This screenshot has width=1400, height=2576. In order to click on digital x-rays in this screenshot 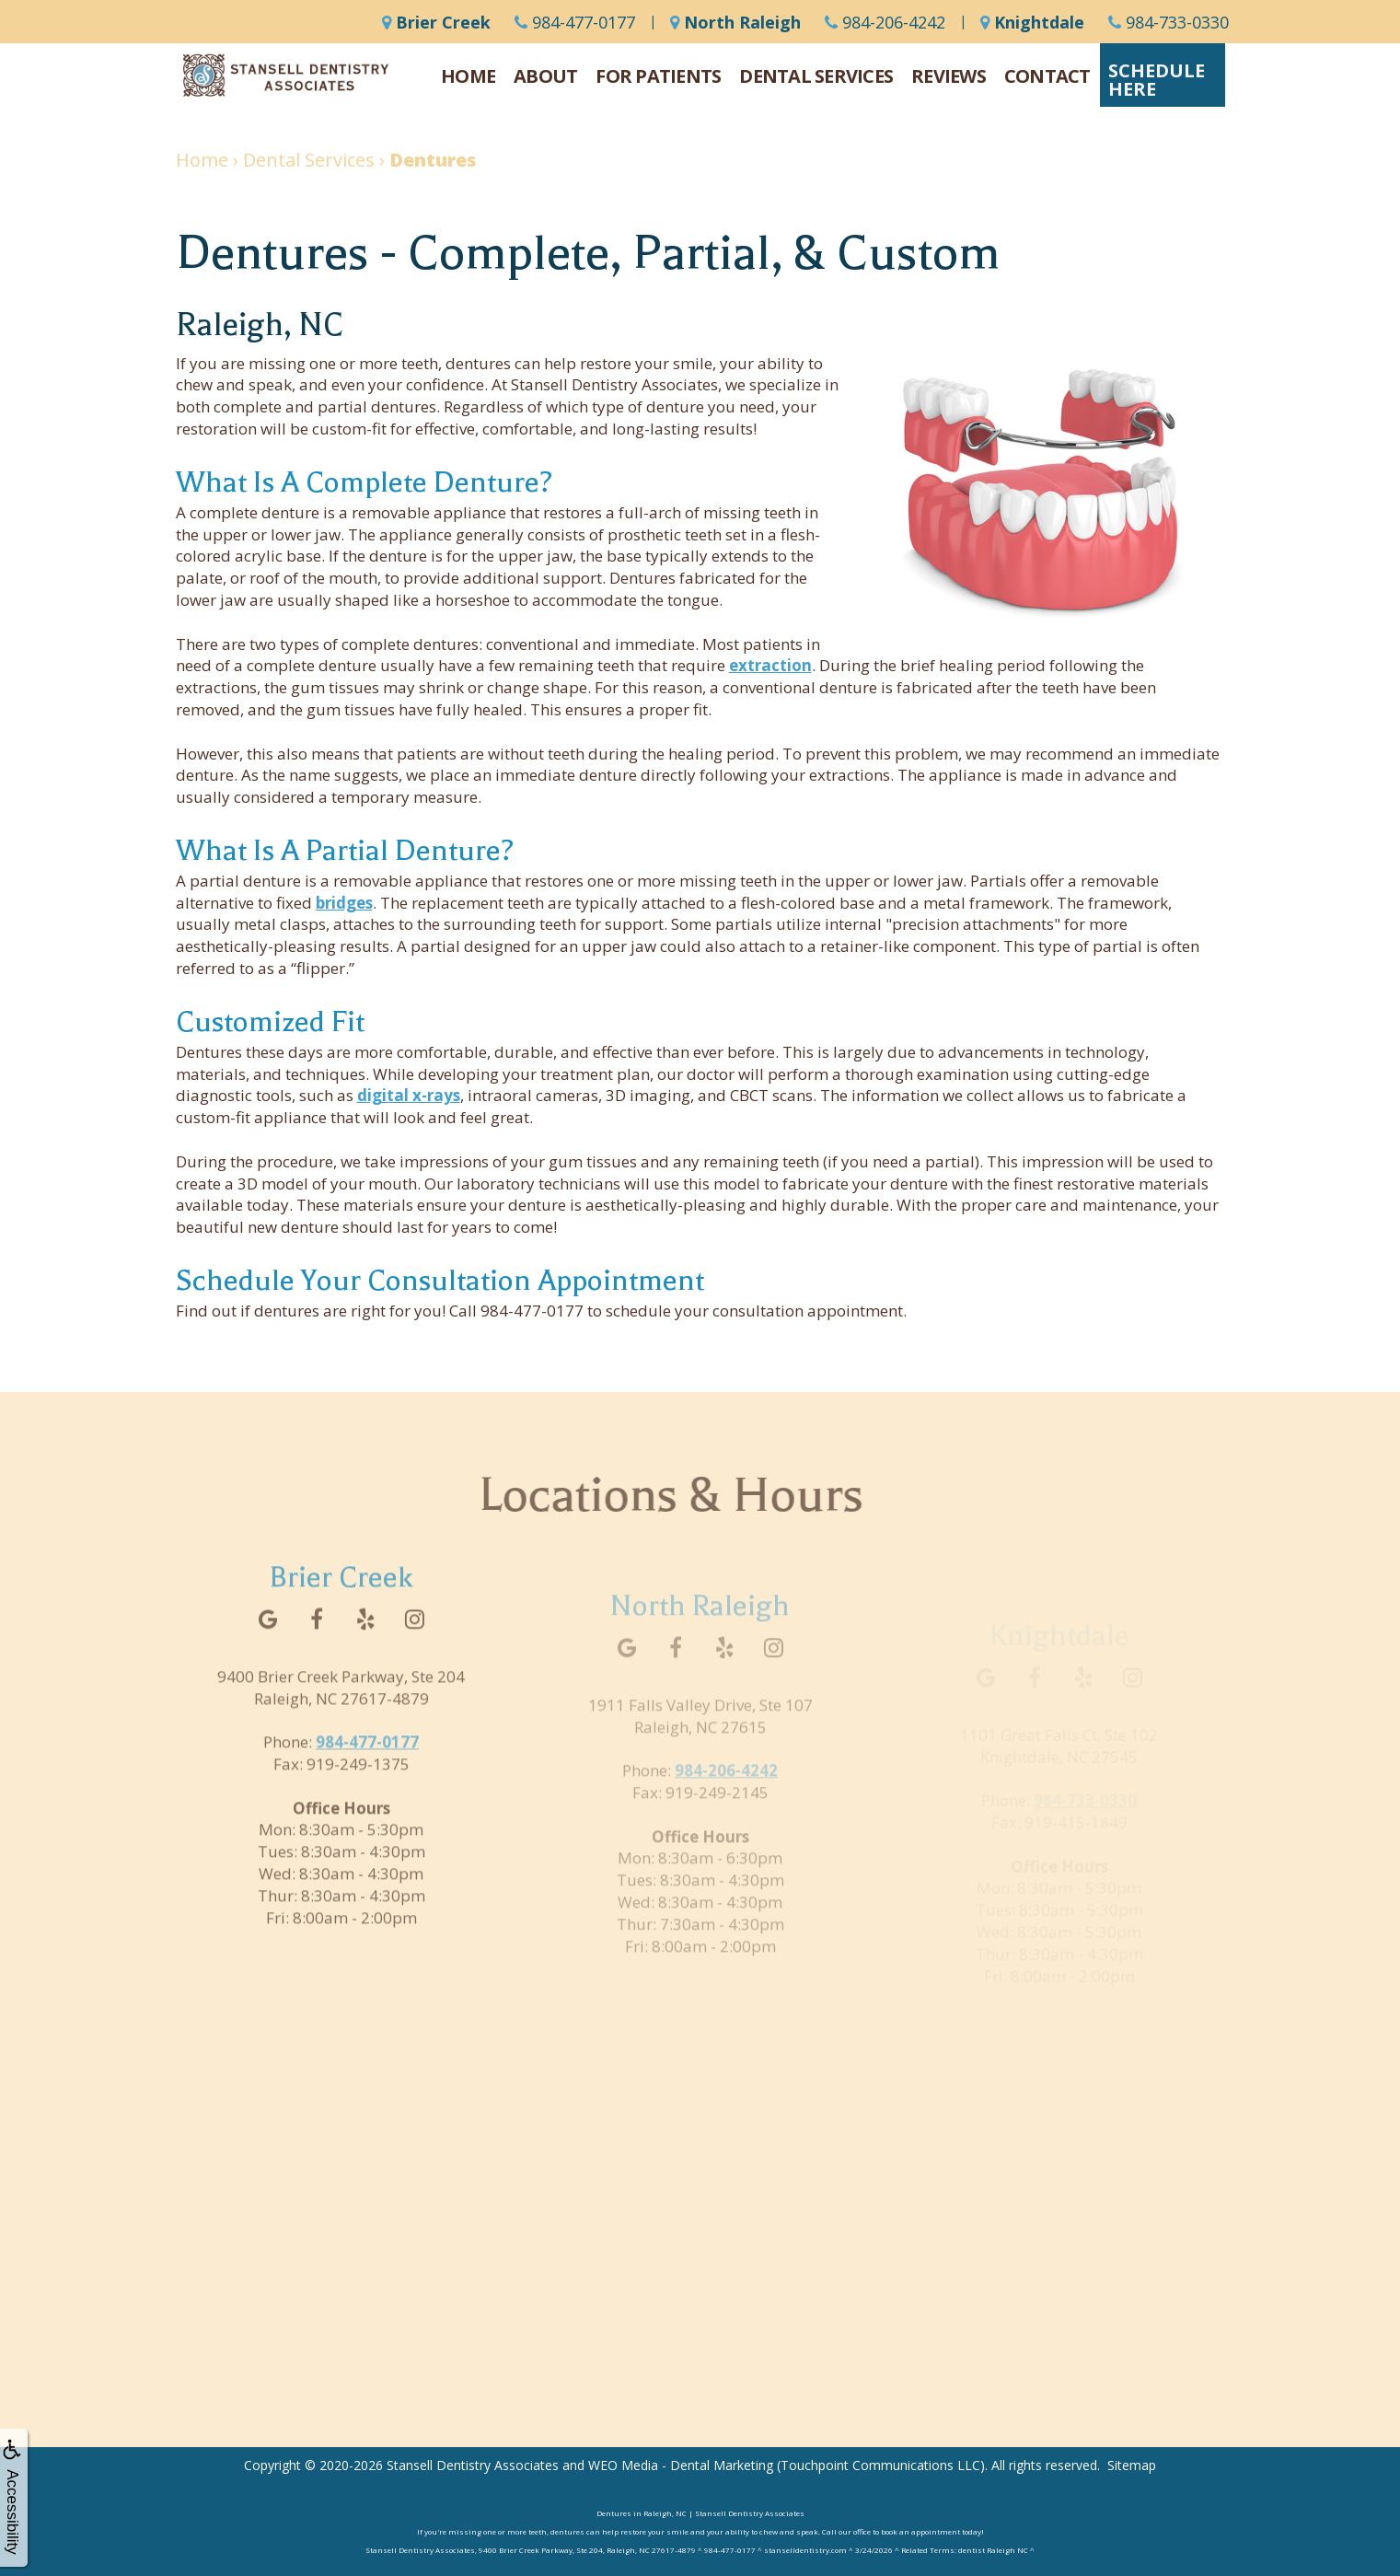, I will do `click(408, 1095)`.